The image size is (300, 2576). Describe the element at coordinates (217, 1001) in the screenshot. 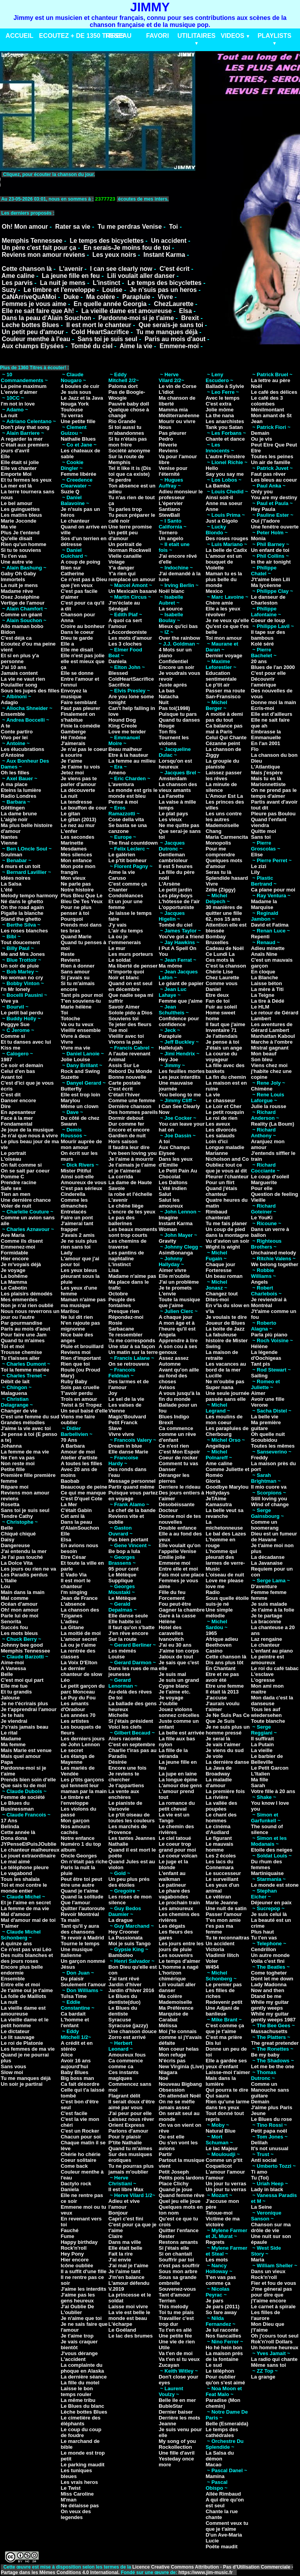

I see `Fan de toi` at that location.